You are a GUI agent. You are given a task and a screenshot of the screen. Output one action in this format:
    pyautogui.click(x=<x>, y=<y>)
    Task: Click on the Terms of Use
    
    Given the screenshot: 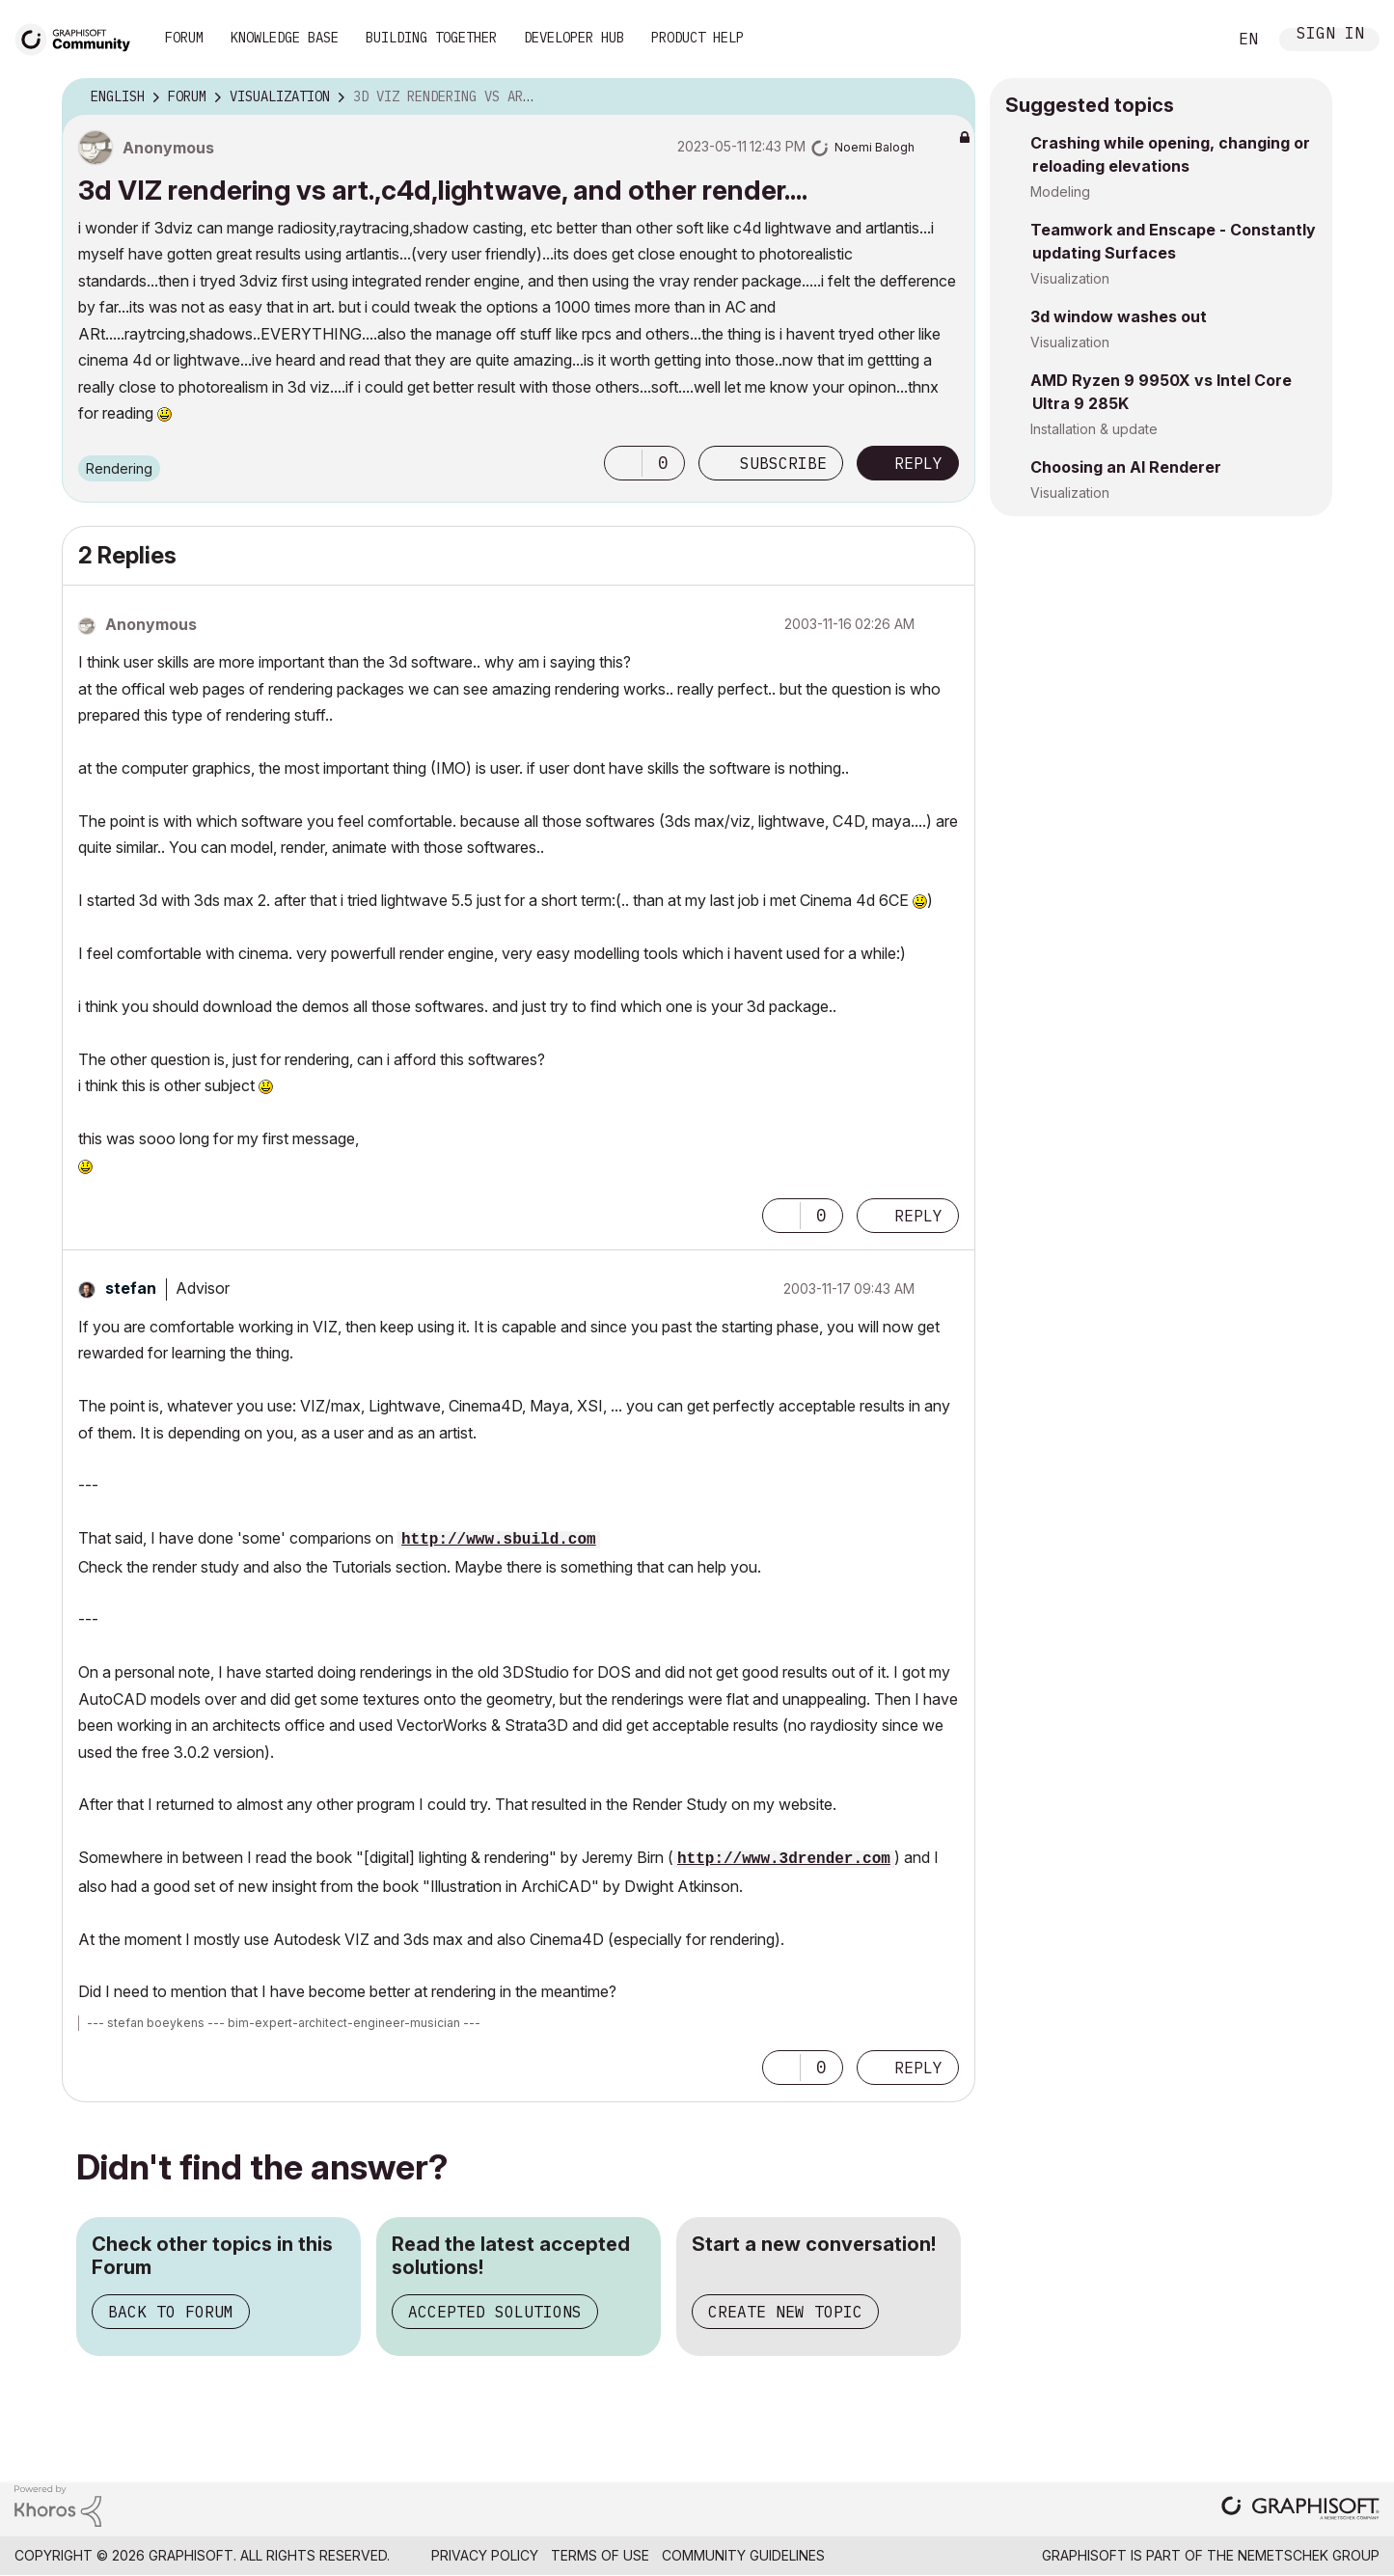 What is the action you would take?
    pyautogui.click(x=600, y=2555)
    